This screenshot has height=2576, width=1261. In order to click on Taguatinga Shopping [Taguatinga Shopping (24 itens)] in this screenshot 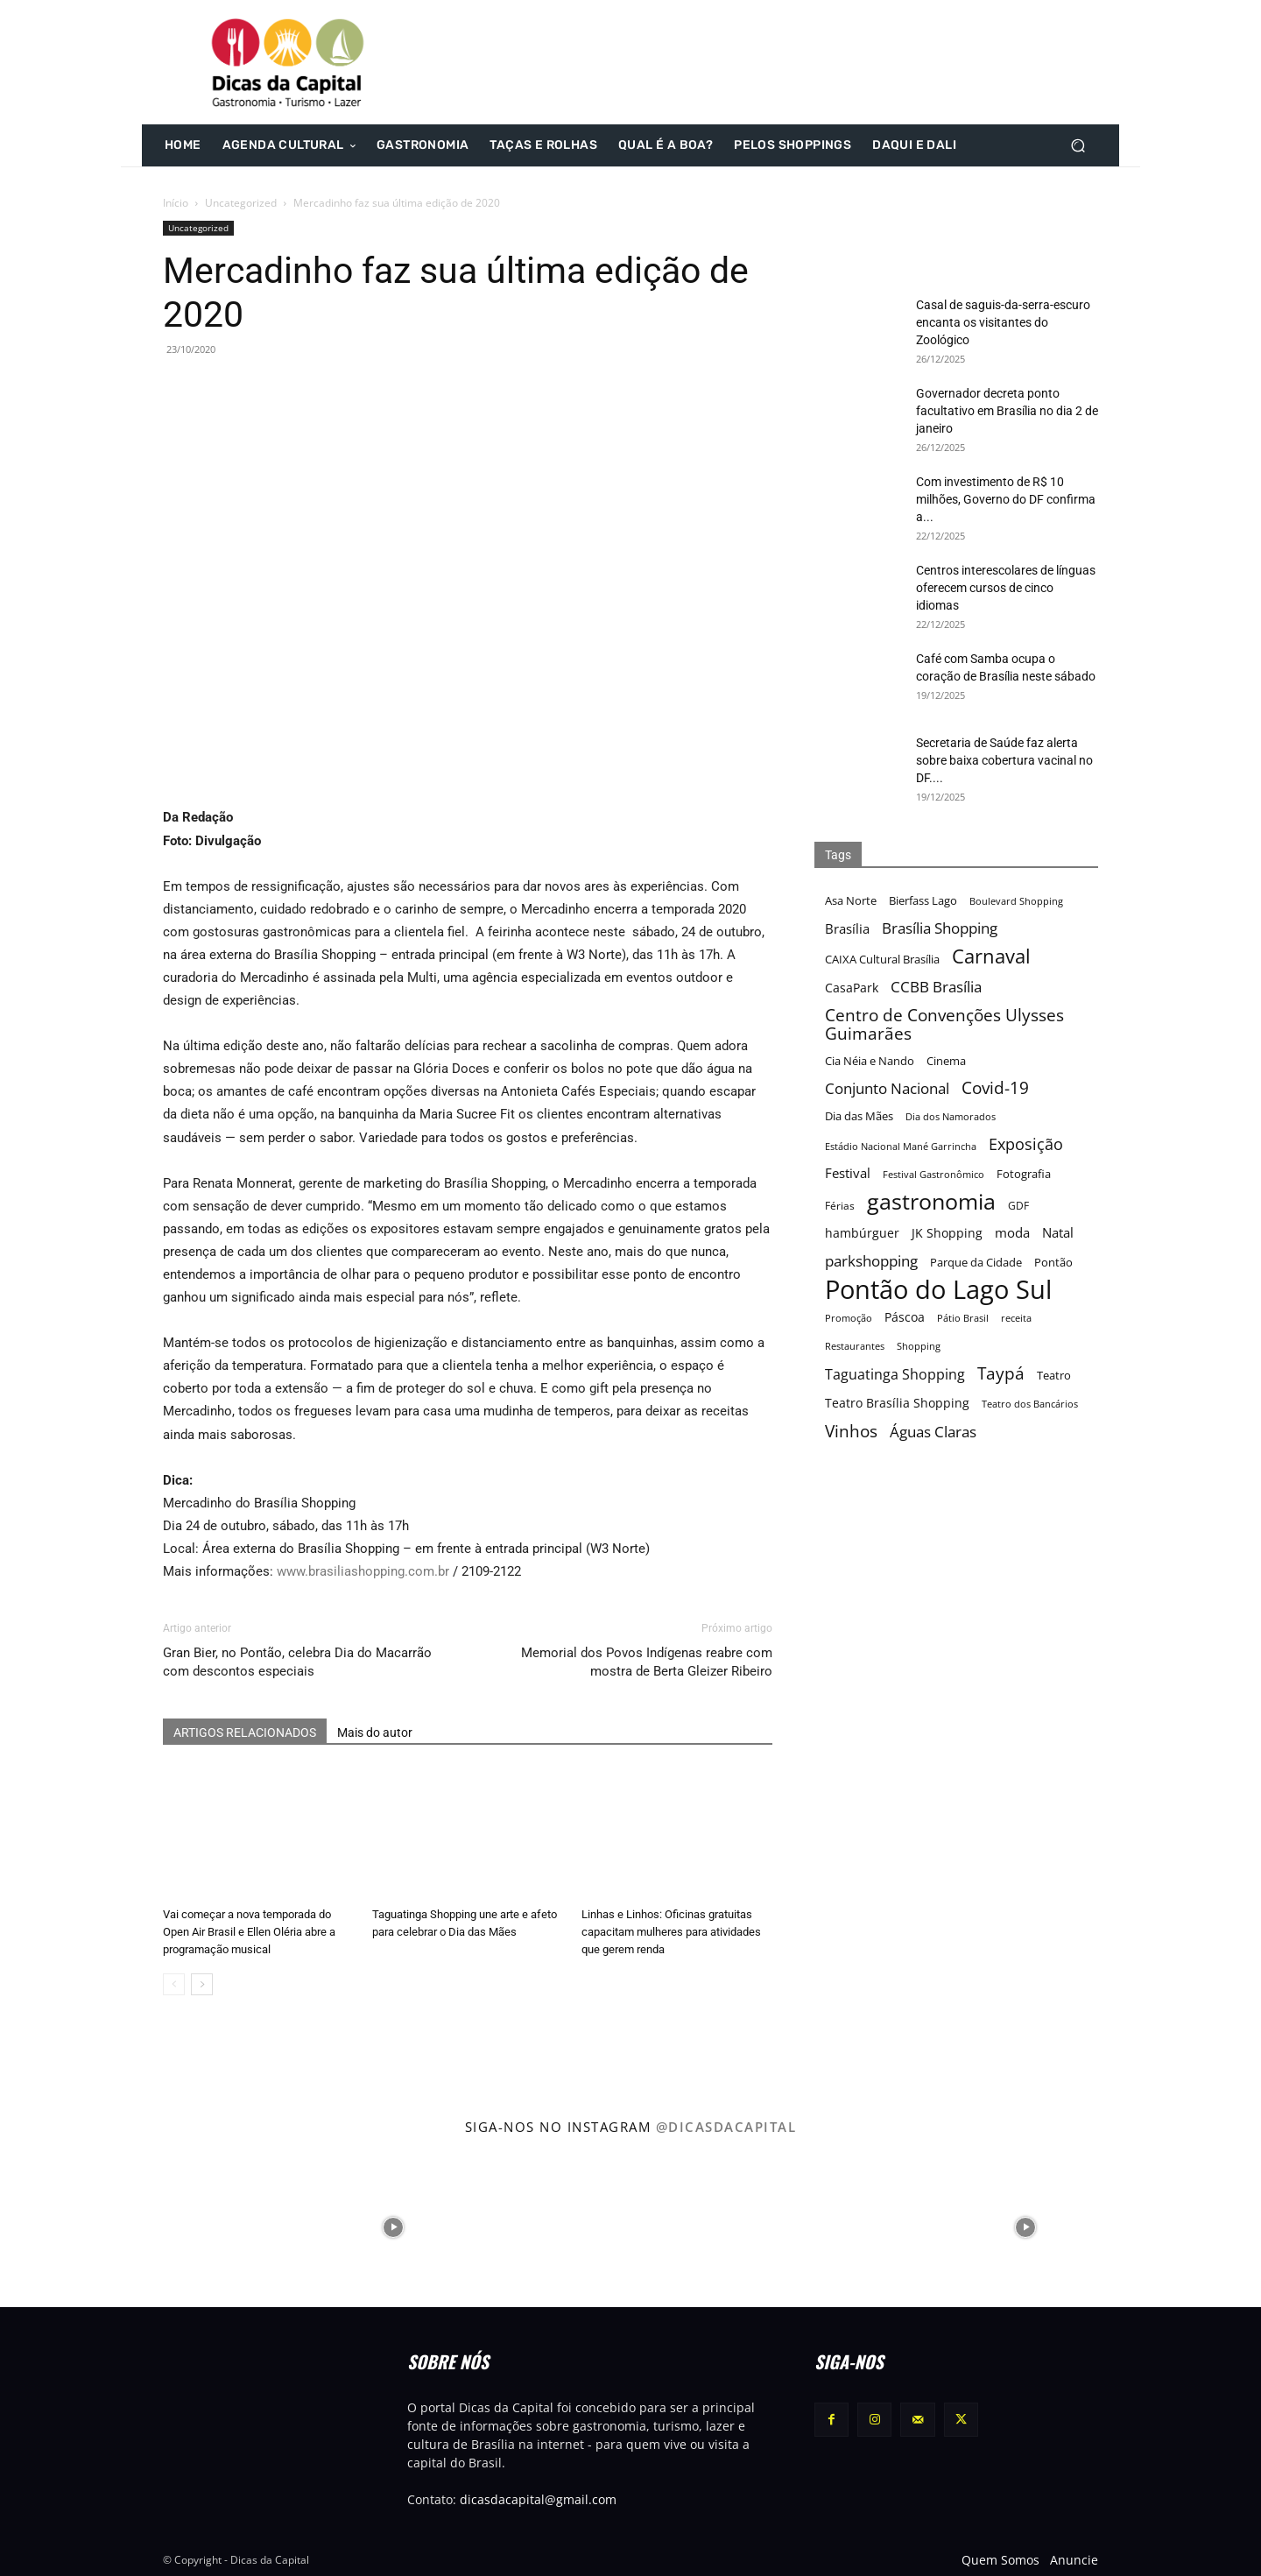, I will do `click(895, 1375)`.